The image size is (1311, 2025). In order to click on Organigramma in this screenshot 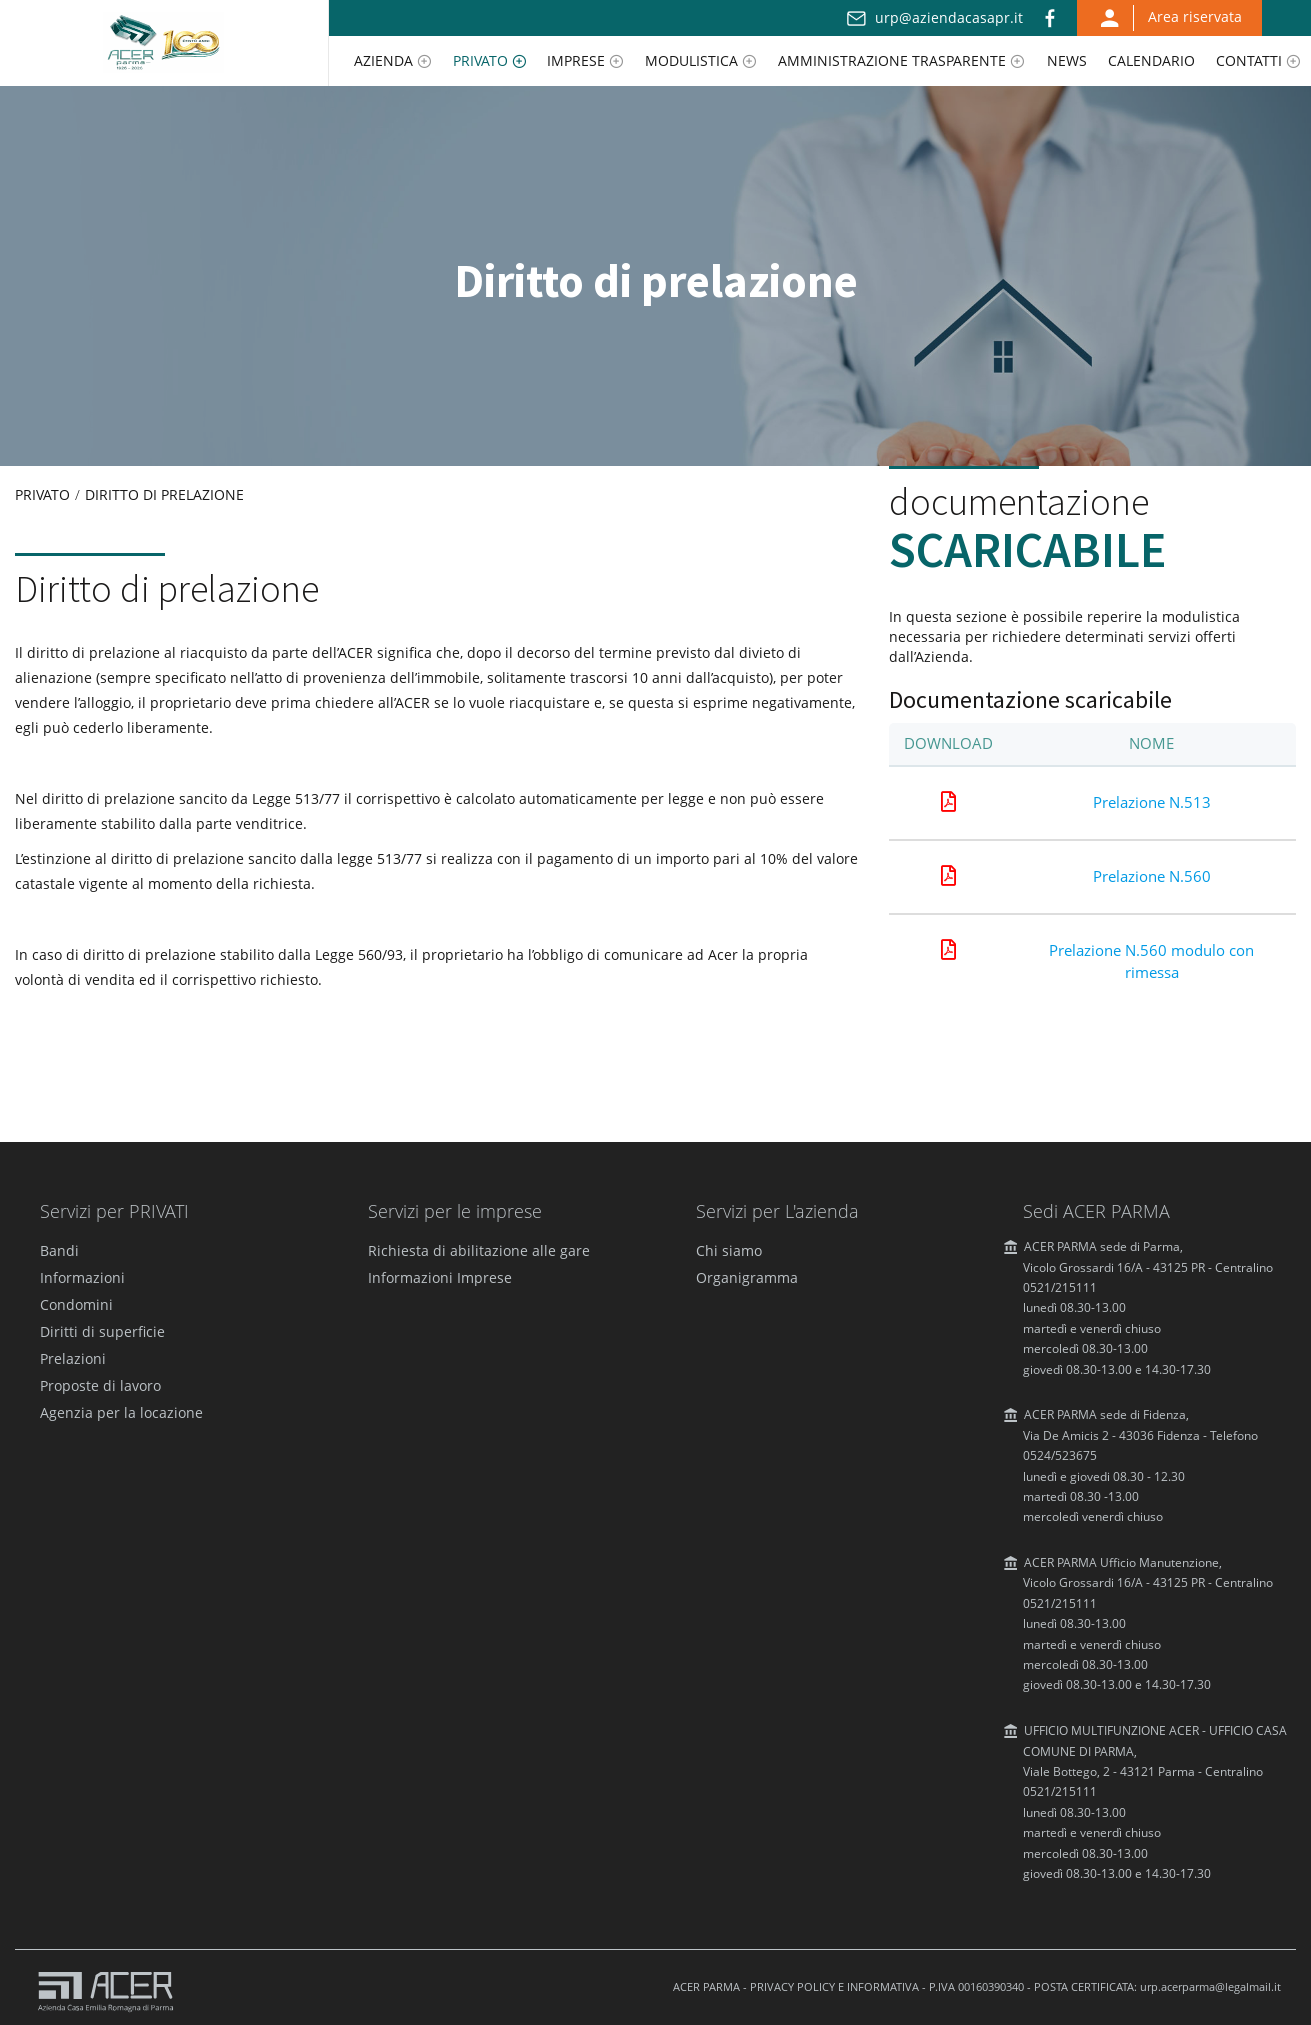, I will do `click(747, 1277)`.